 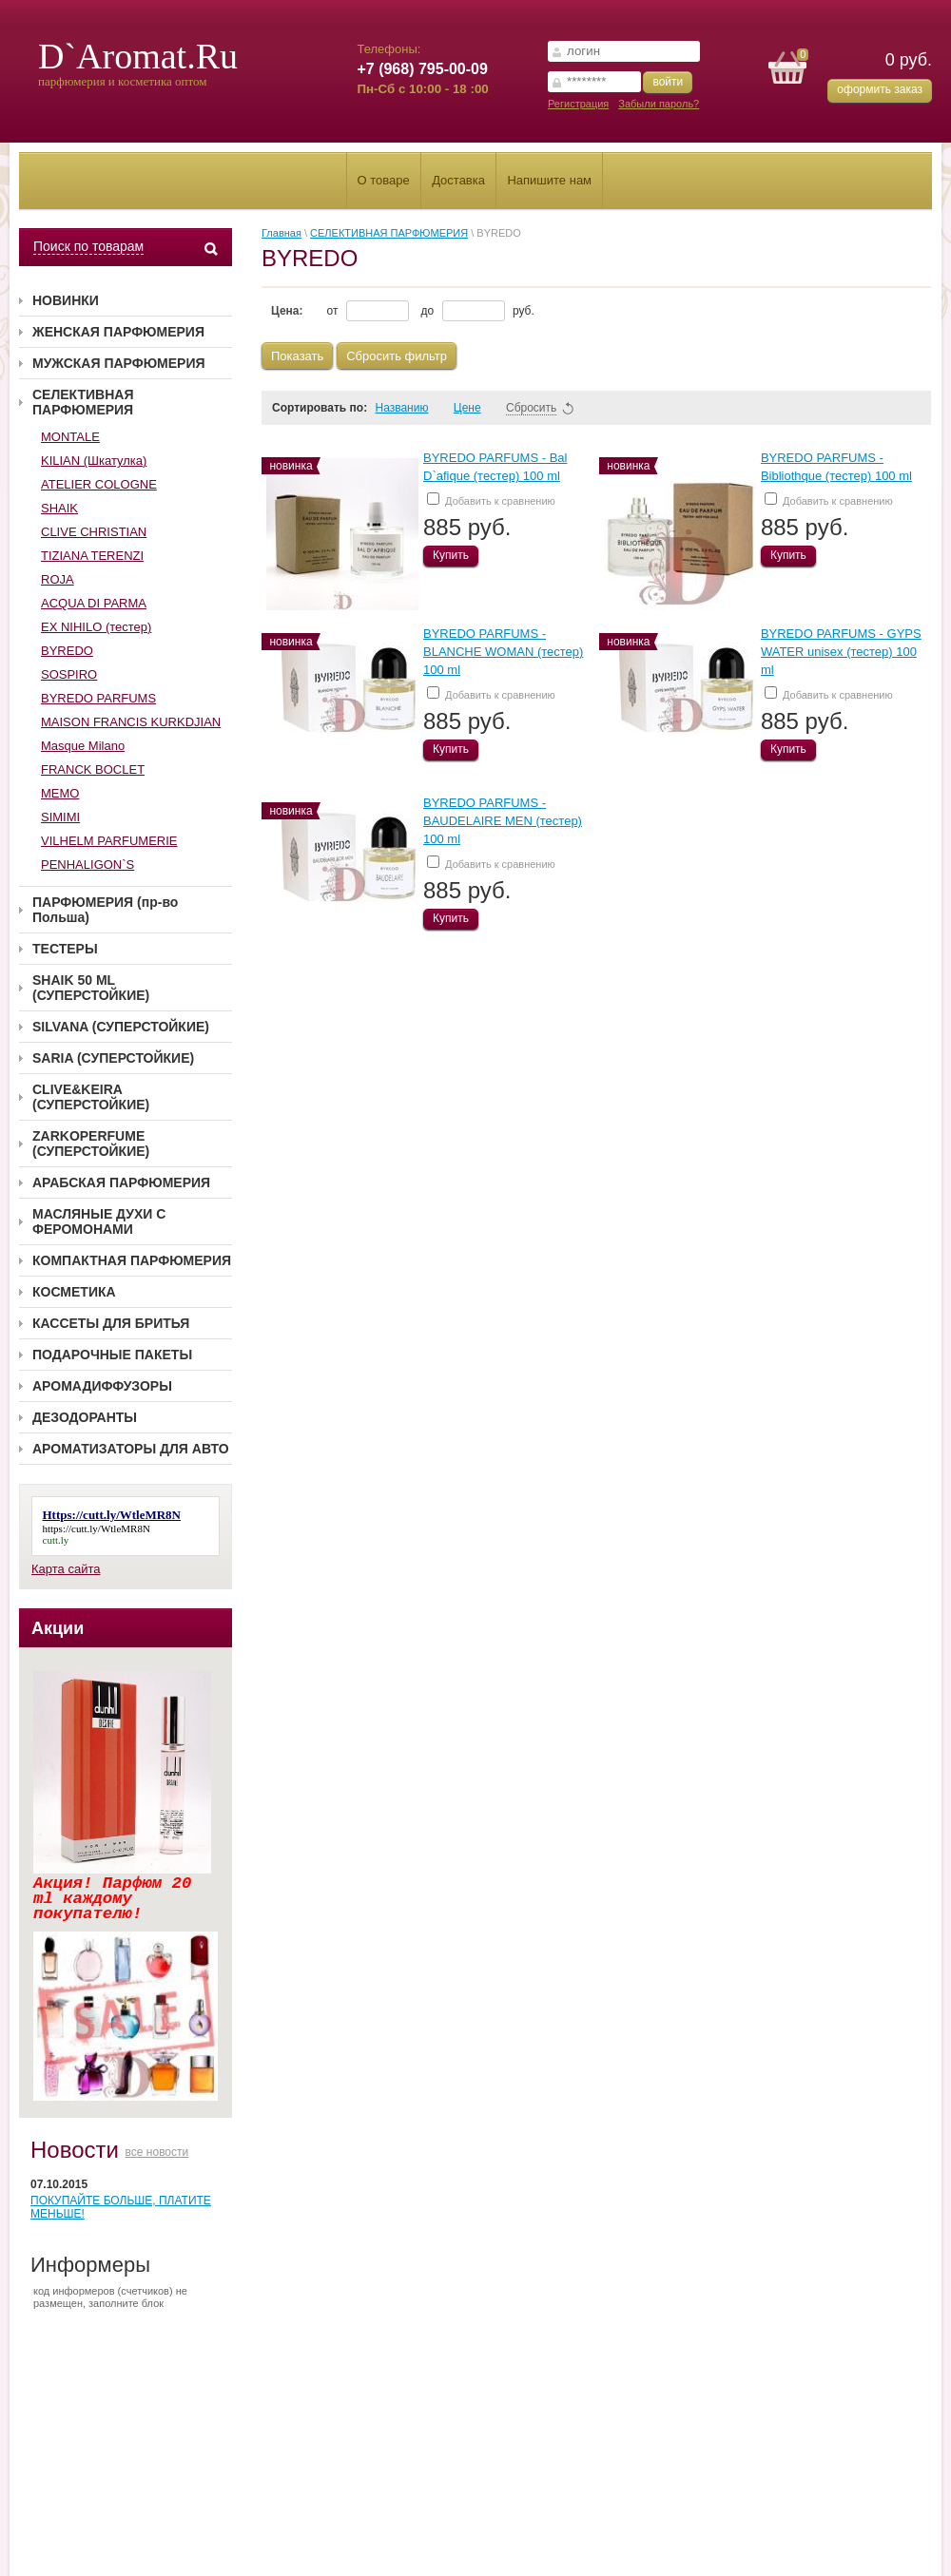 I want to click on ATELIER COLOGNE, so click(x=99, y=484).